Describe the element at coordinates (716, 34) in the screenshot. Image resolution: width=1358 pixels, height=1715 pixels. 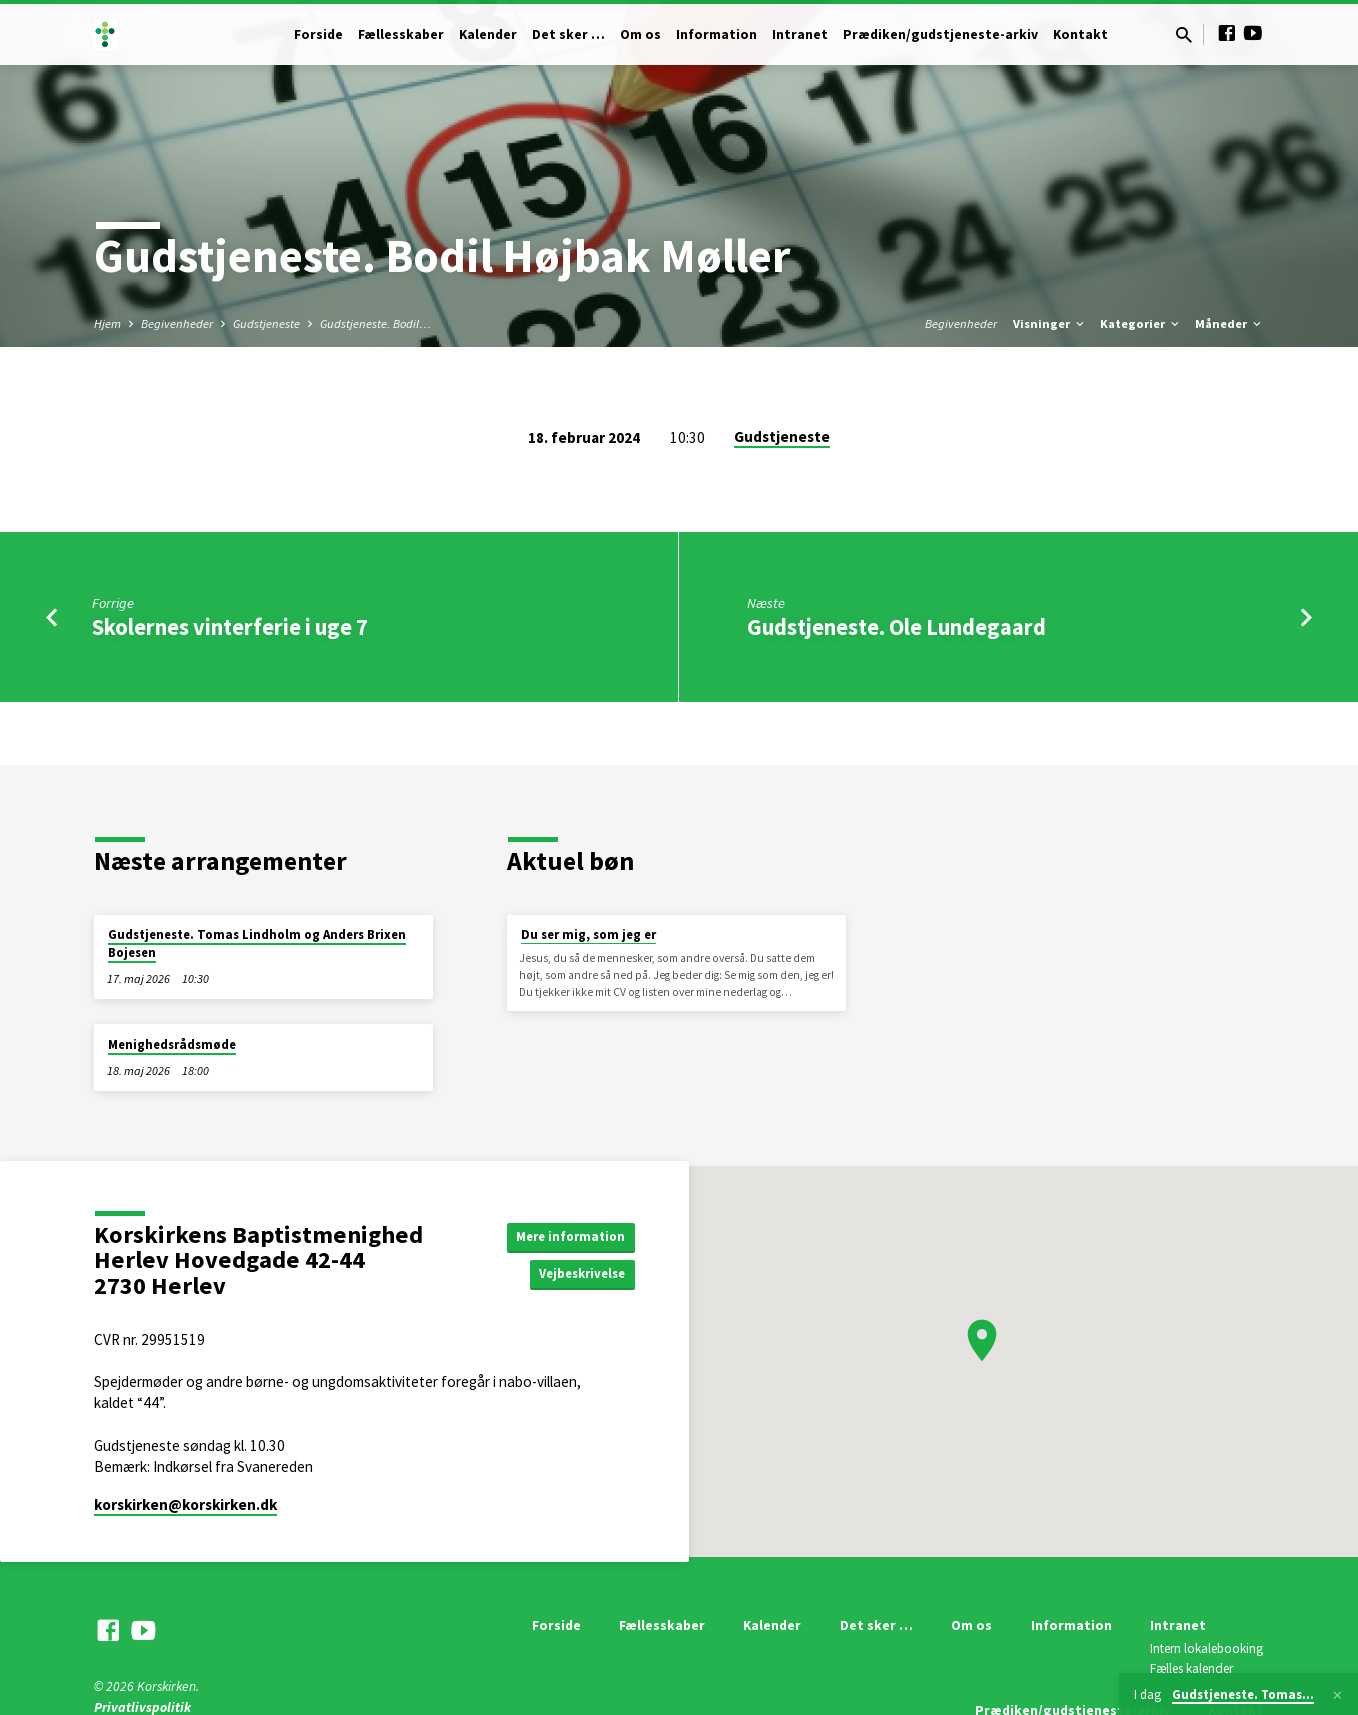
I see `Information` at that location.